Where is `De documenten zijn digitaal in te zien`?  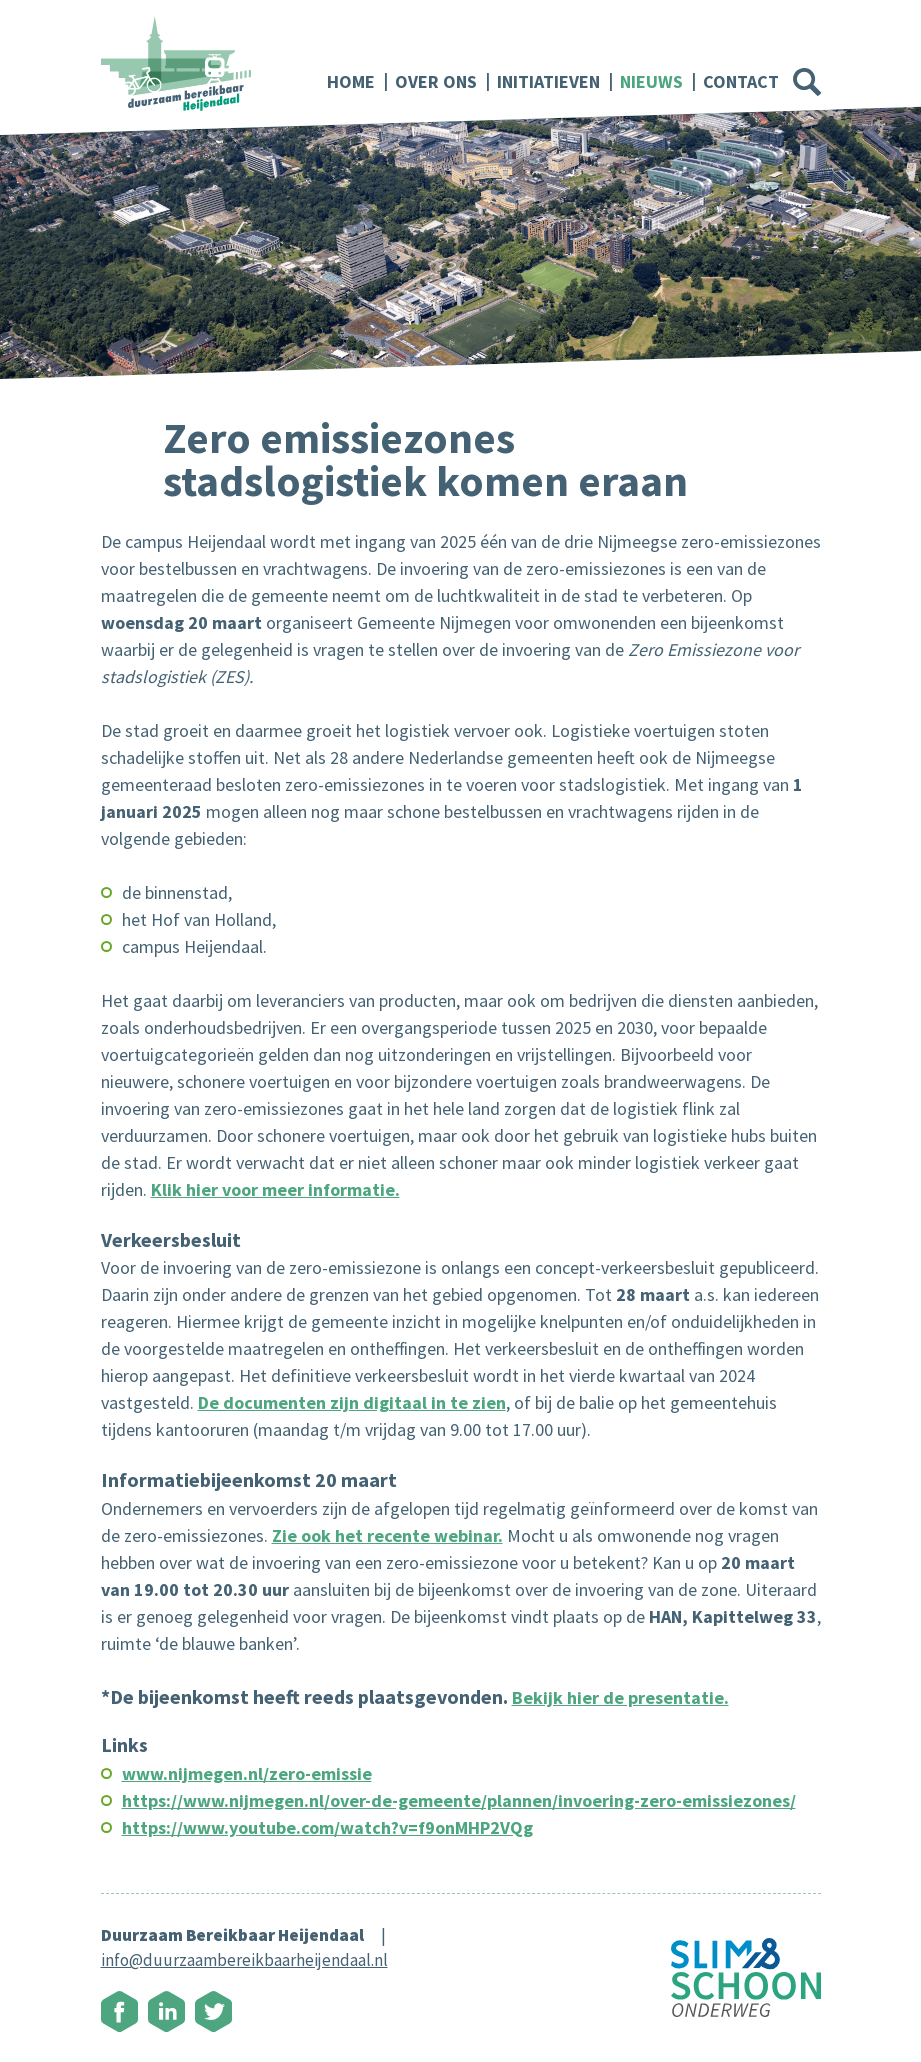 De documenten zijn digitaal in te zien is located at coordinates (352, 1402).